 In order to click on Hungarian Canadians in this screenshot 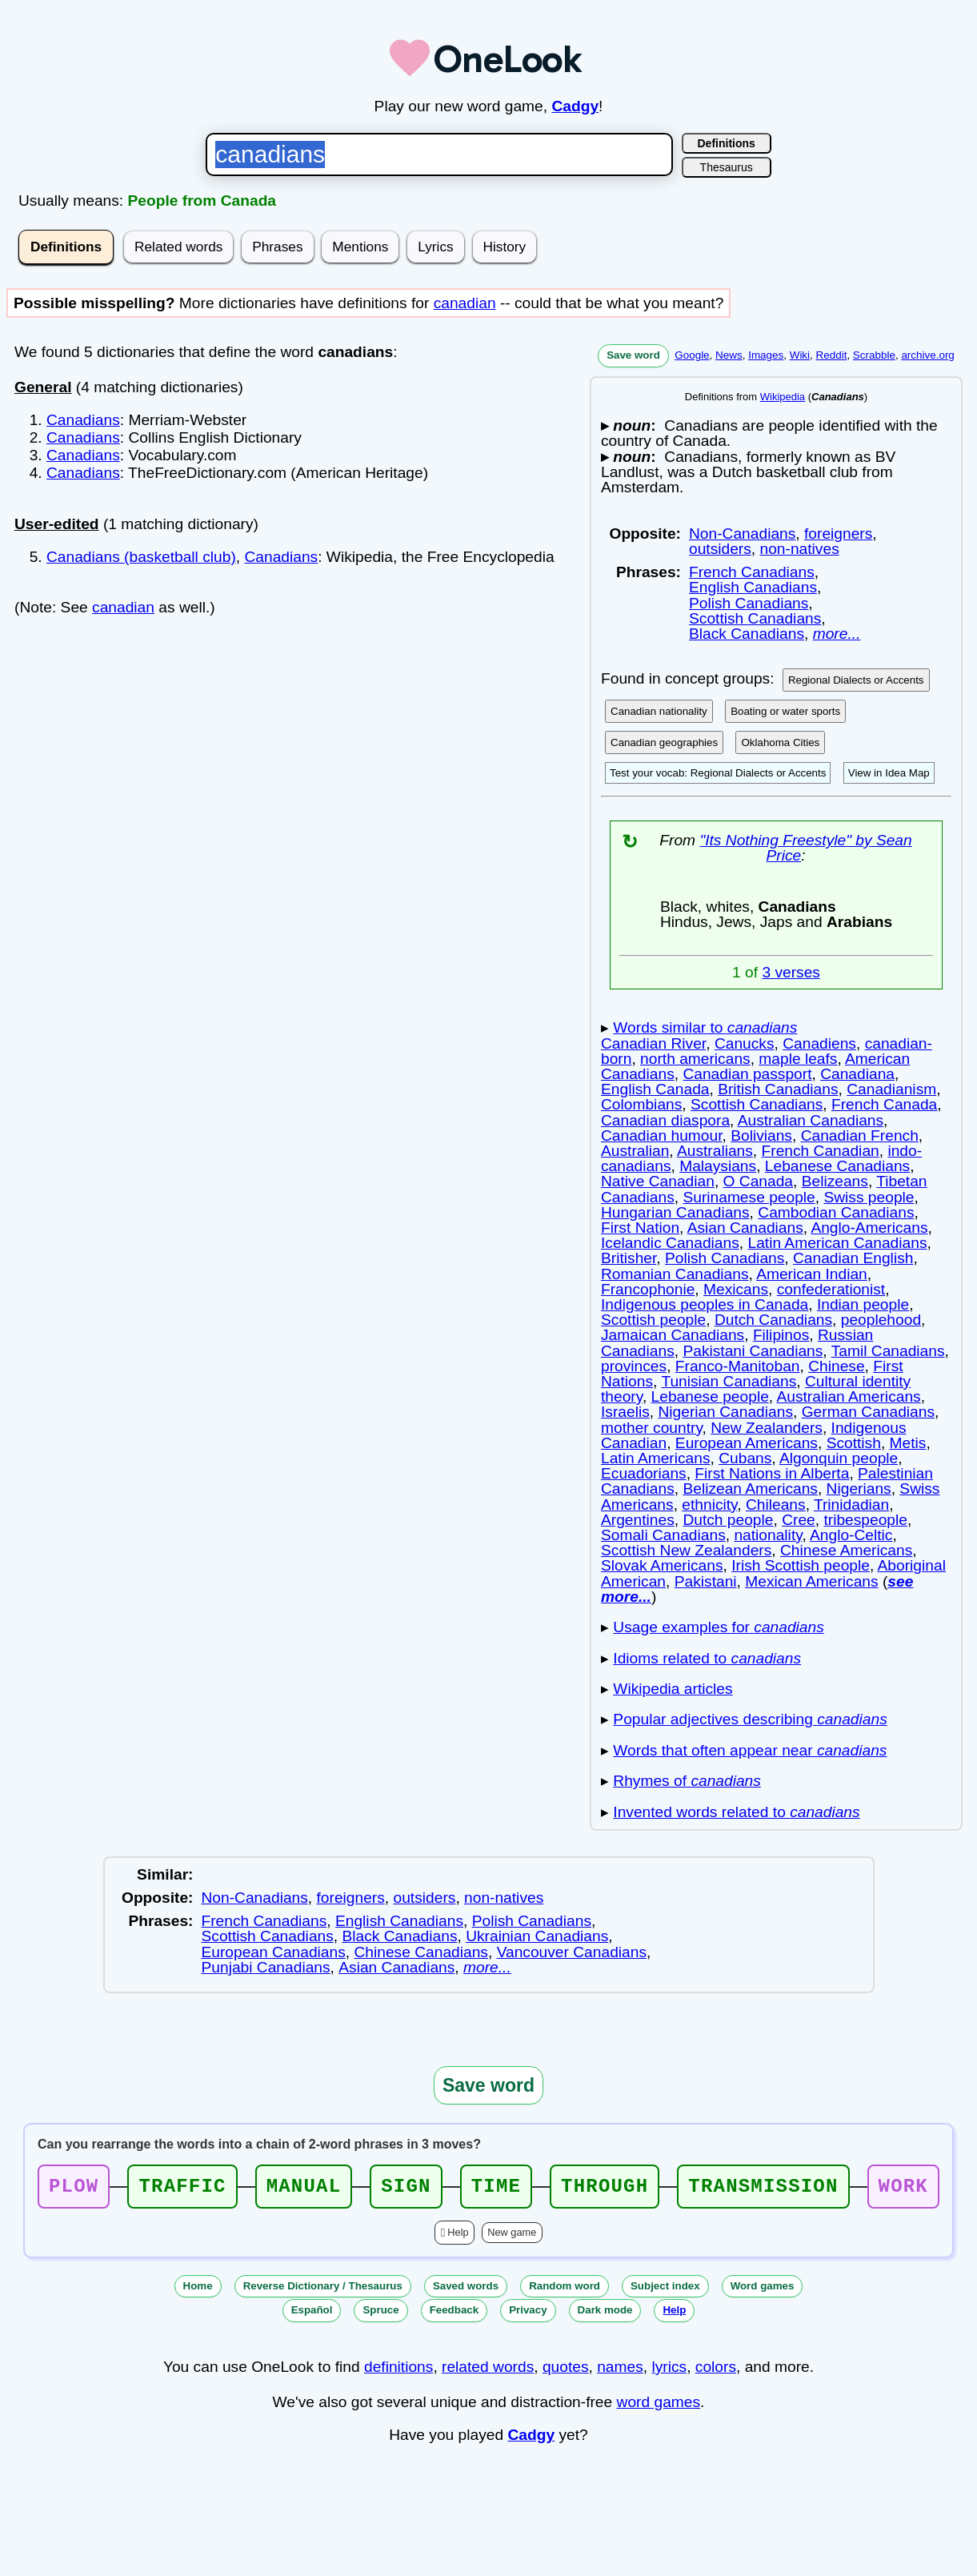, I will do `click(675, 1212)`.